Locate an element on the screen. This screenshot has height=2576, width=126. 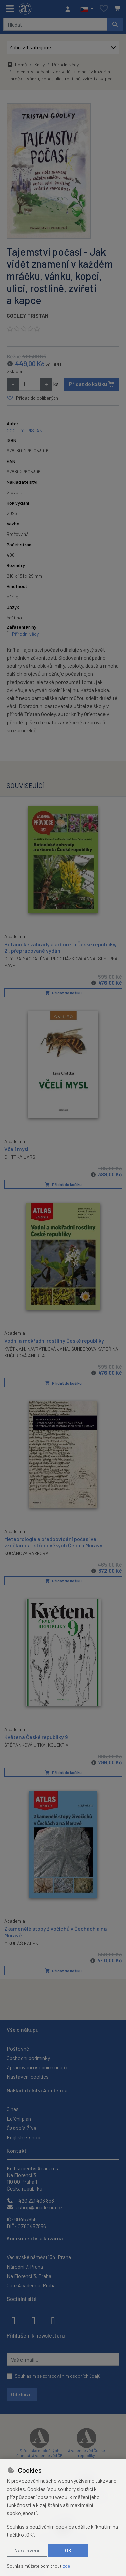
Přidat do košíku is located at coordinates (92, 384).